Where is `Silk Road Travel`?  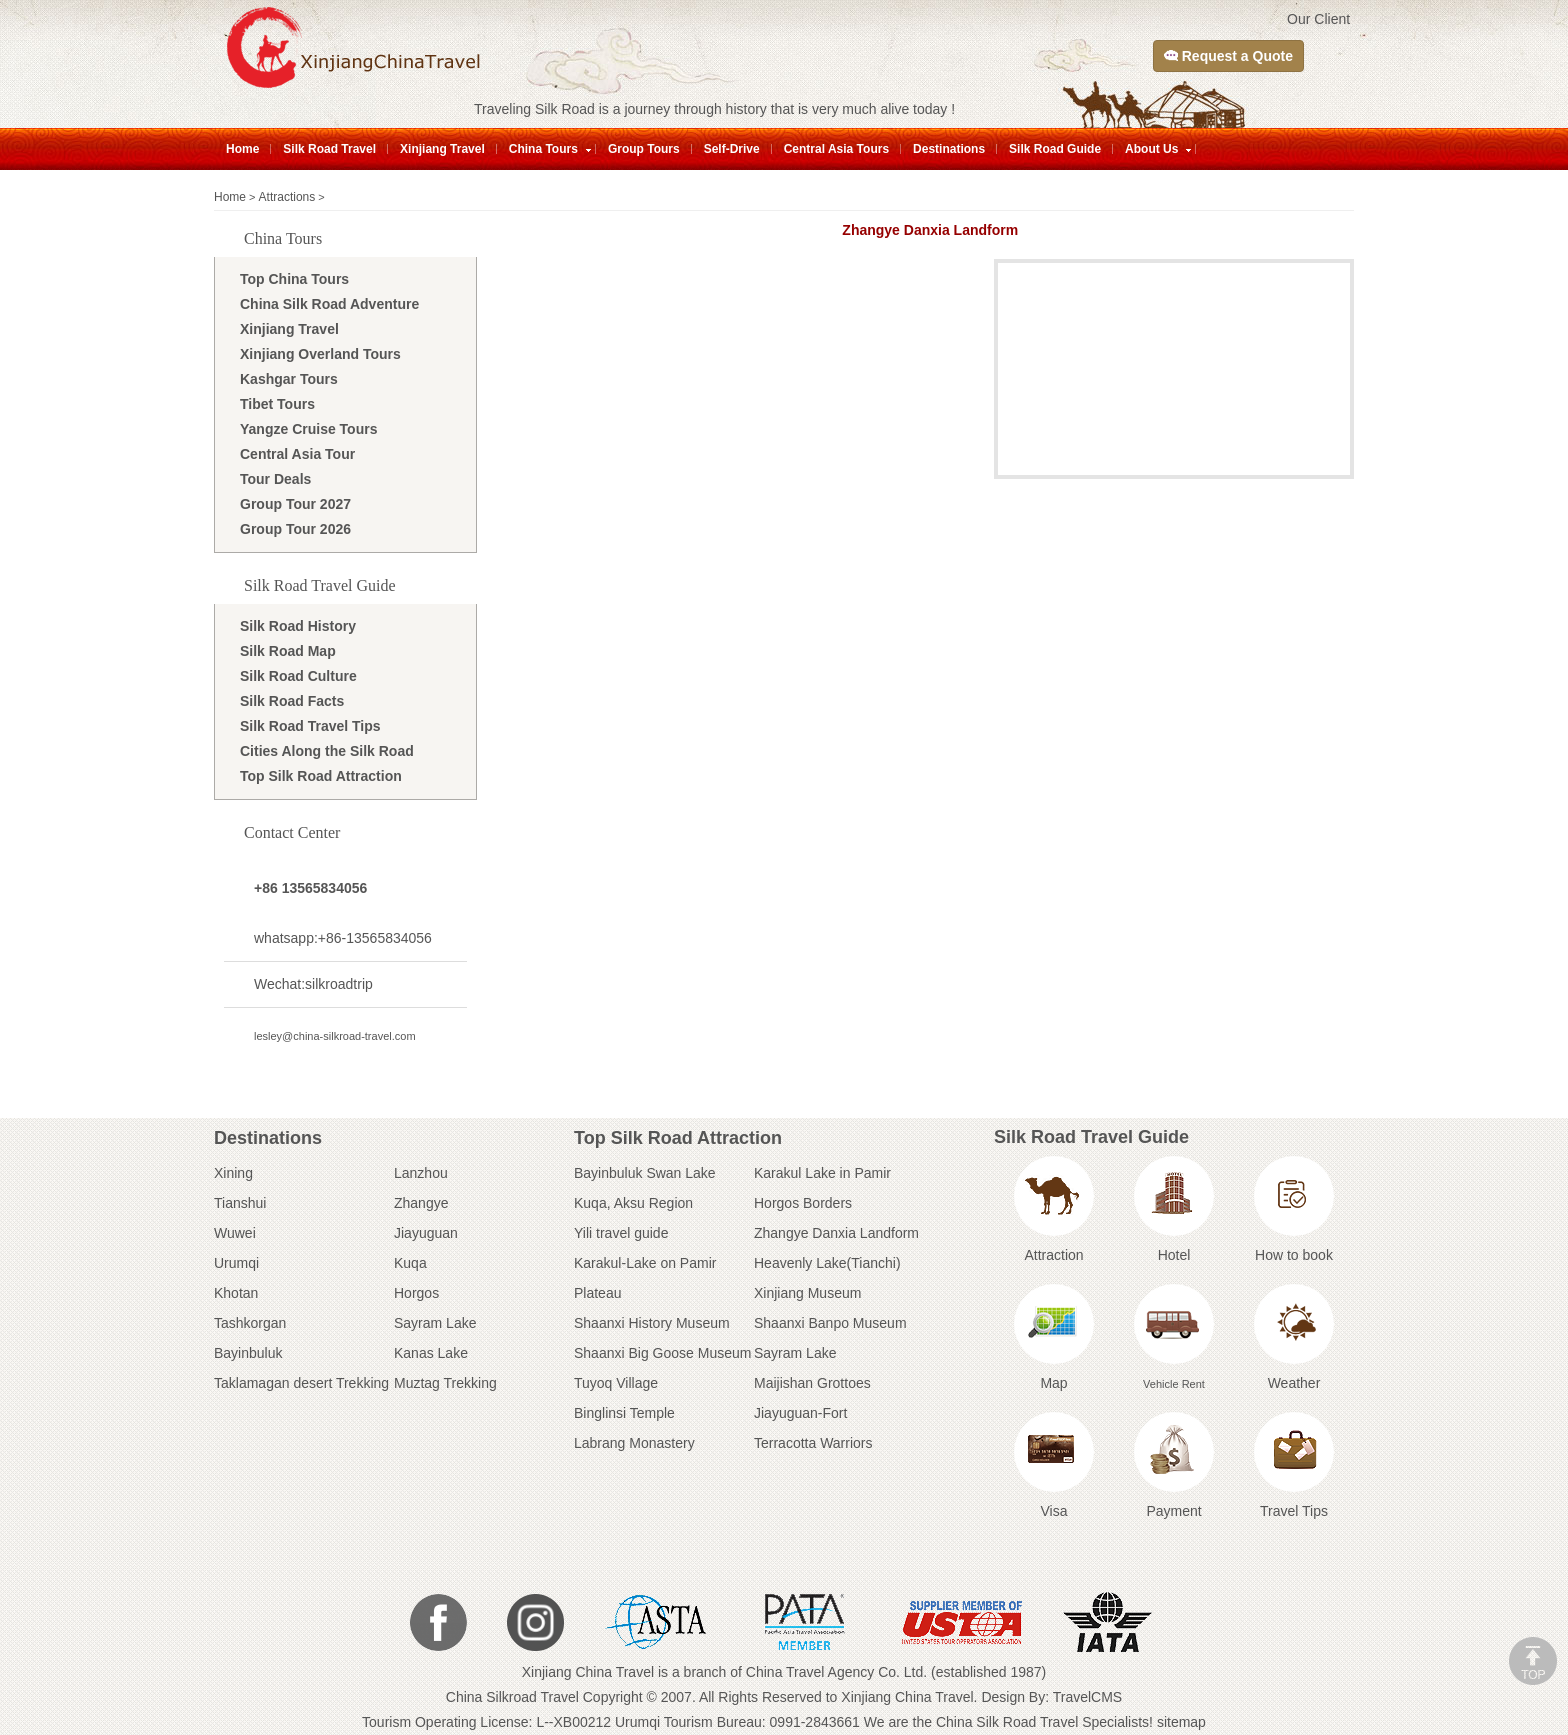
Silk Road Travel is located at coordinates (329, 149).